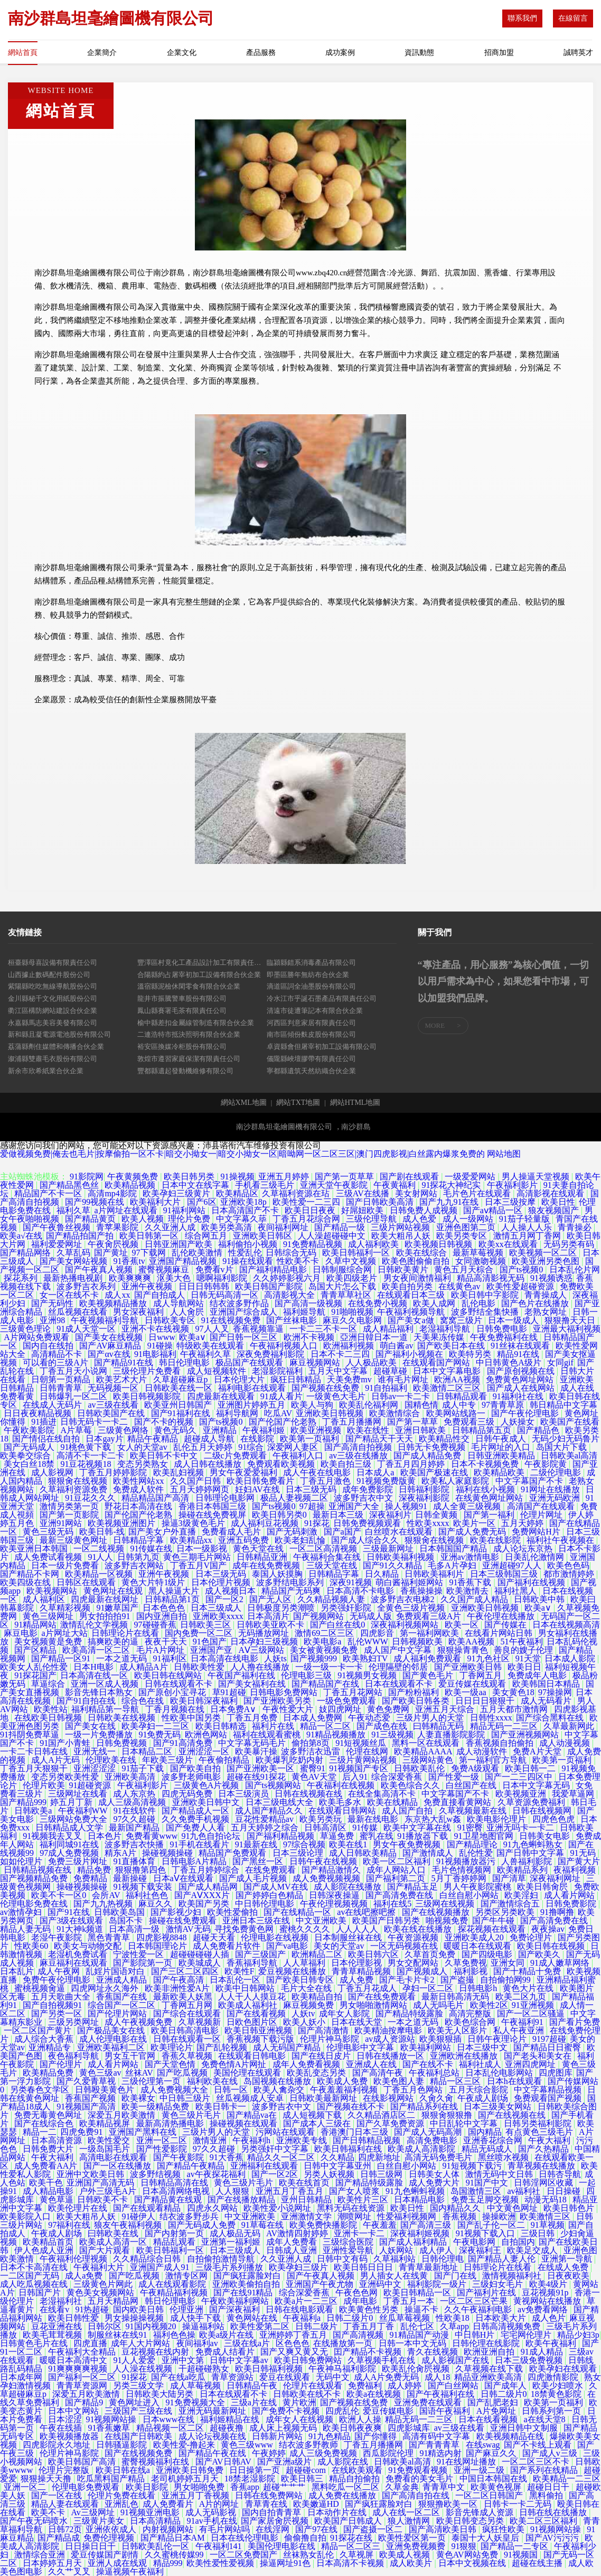 The height and width of the screenshot is (2576, 601). I want to click on 日本gay片, so click(104, 1438).